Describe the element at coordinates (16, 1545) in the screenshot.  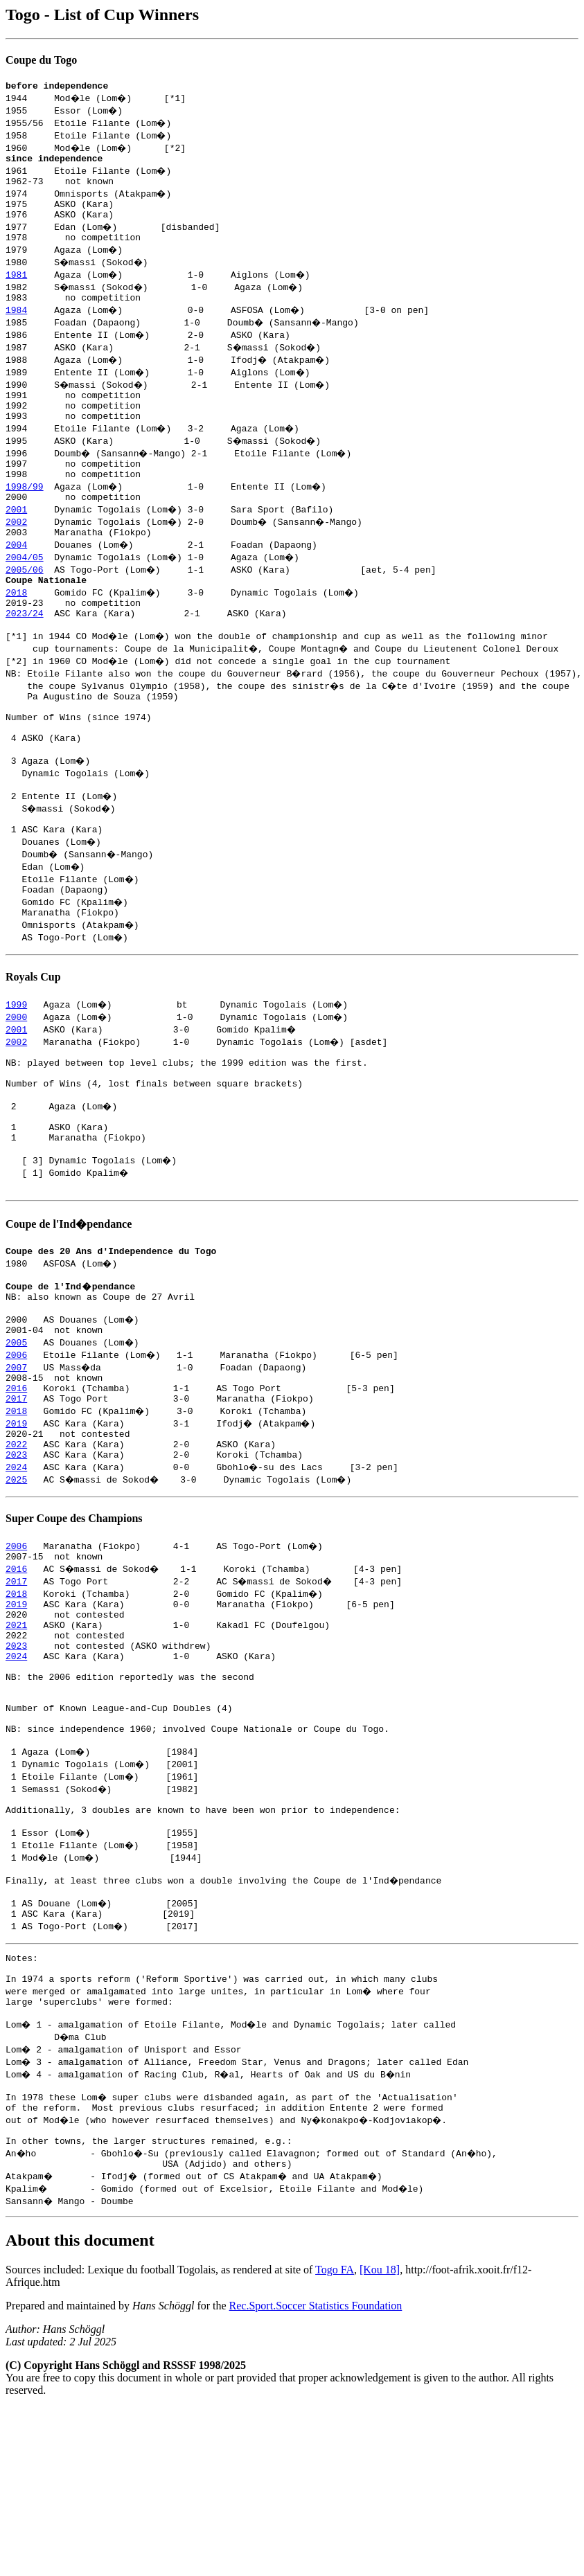
I see `2022` at that location.